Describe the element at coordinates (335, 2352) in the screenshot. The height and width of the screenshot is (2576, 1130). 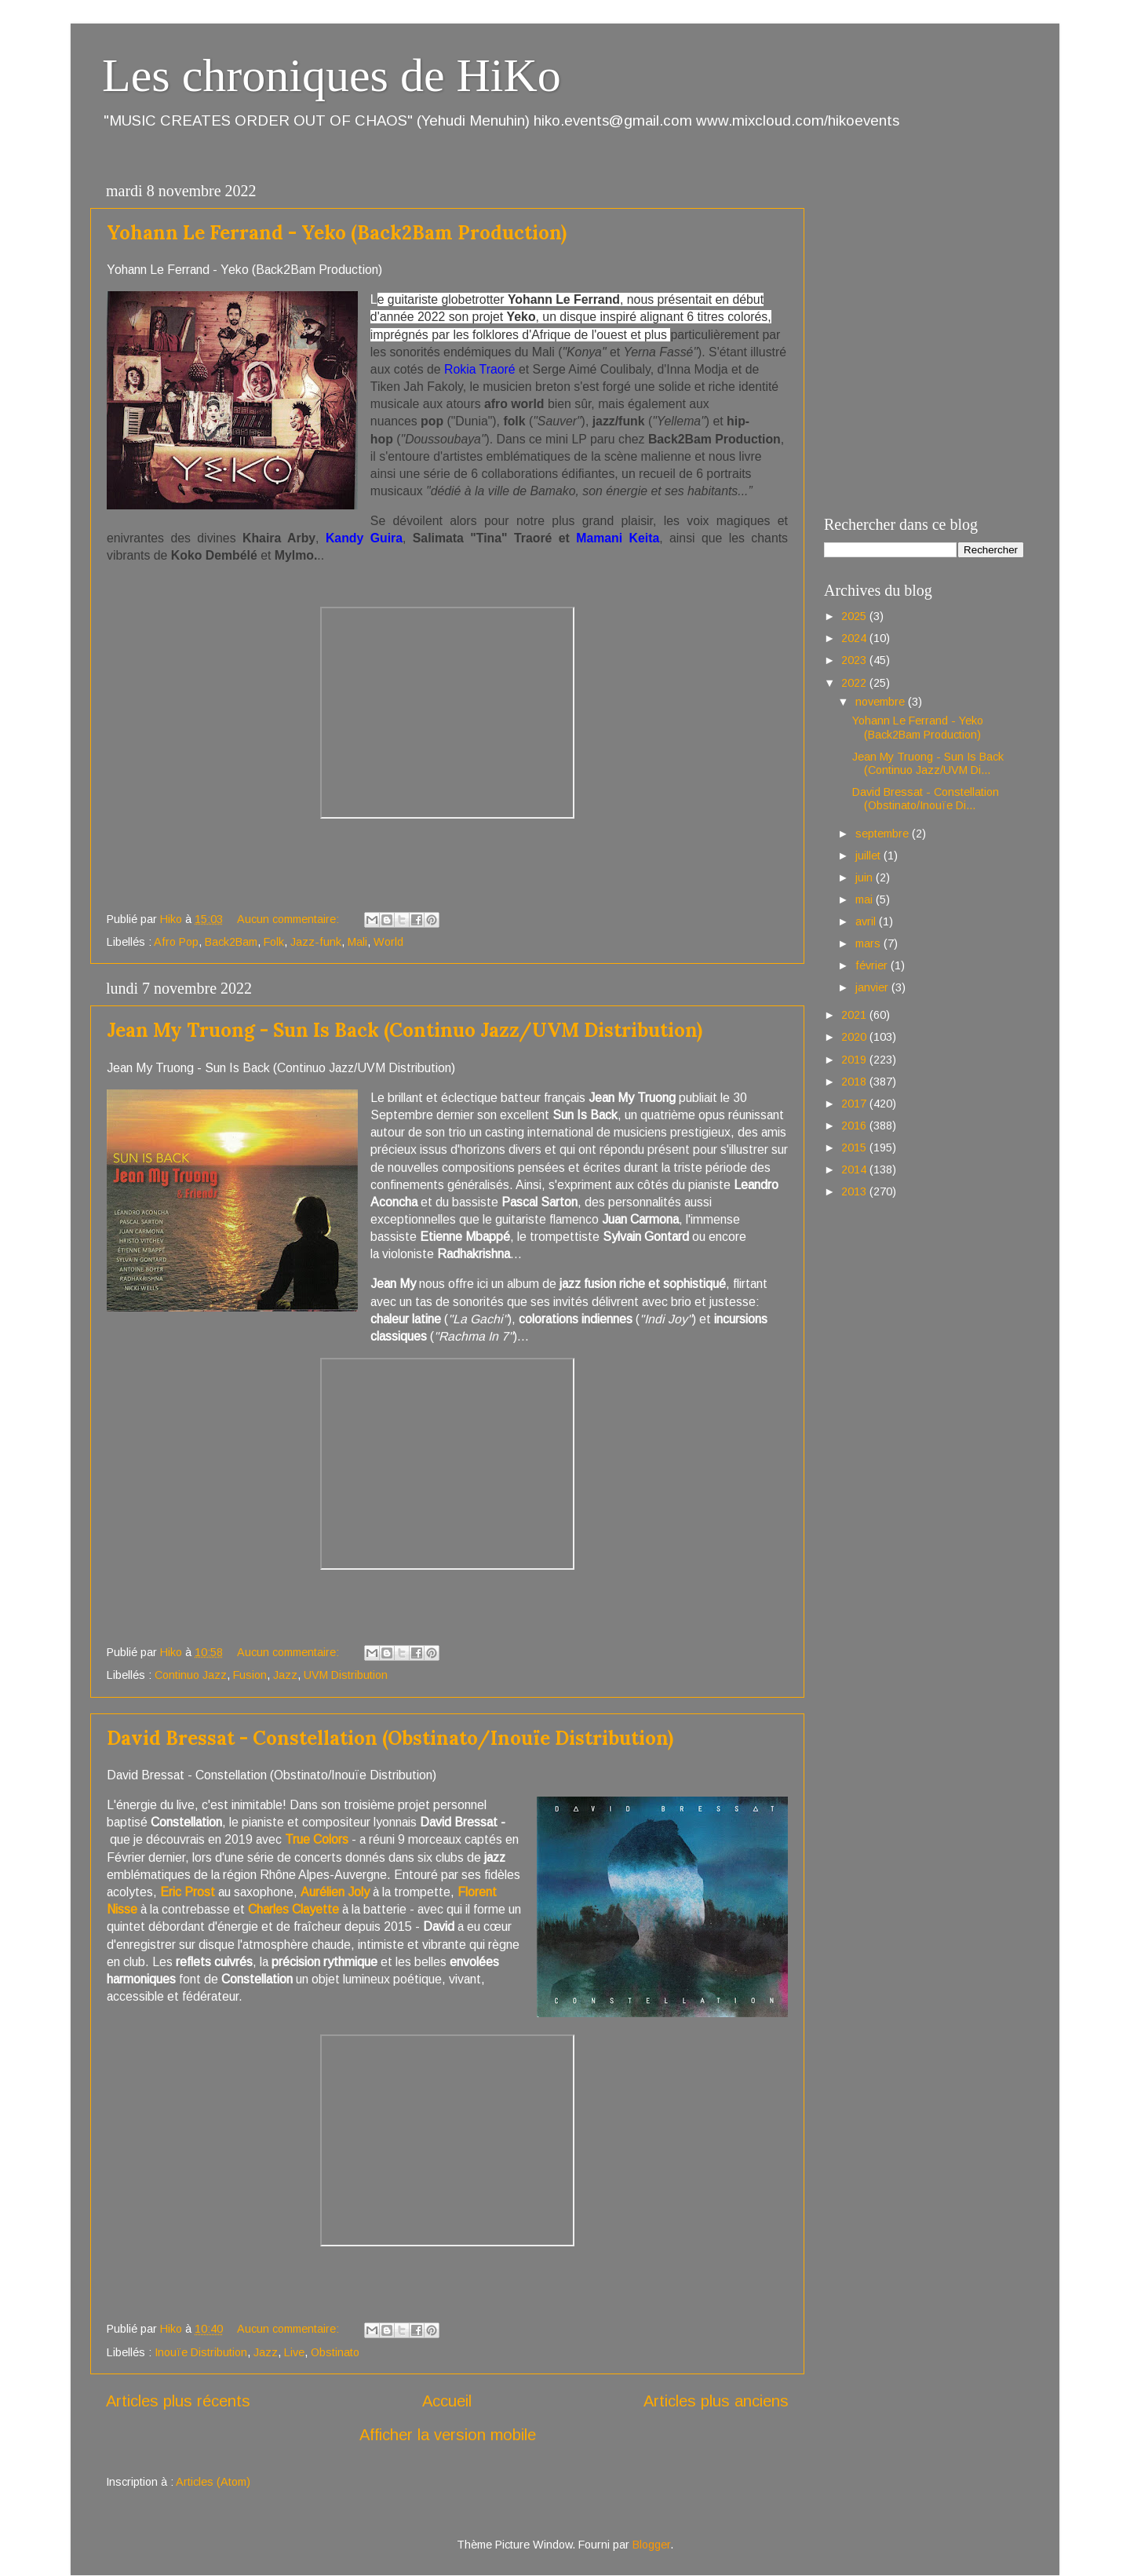
I see `Obstinato` at that location.